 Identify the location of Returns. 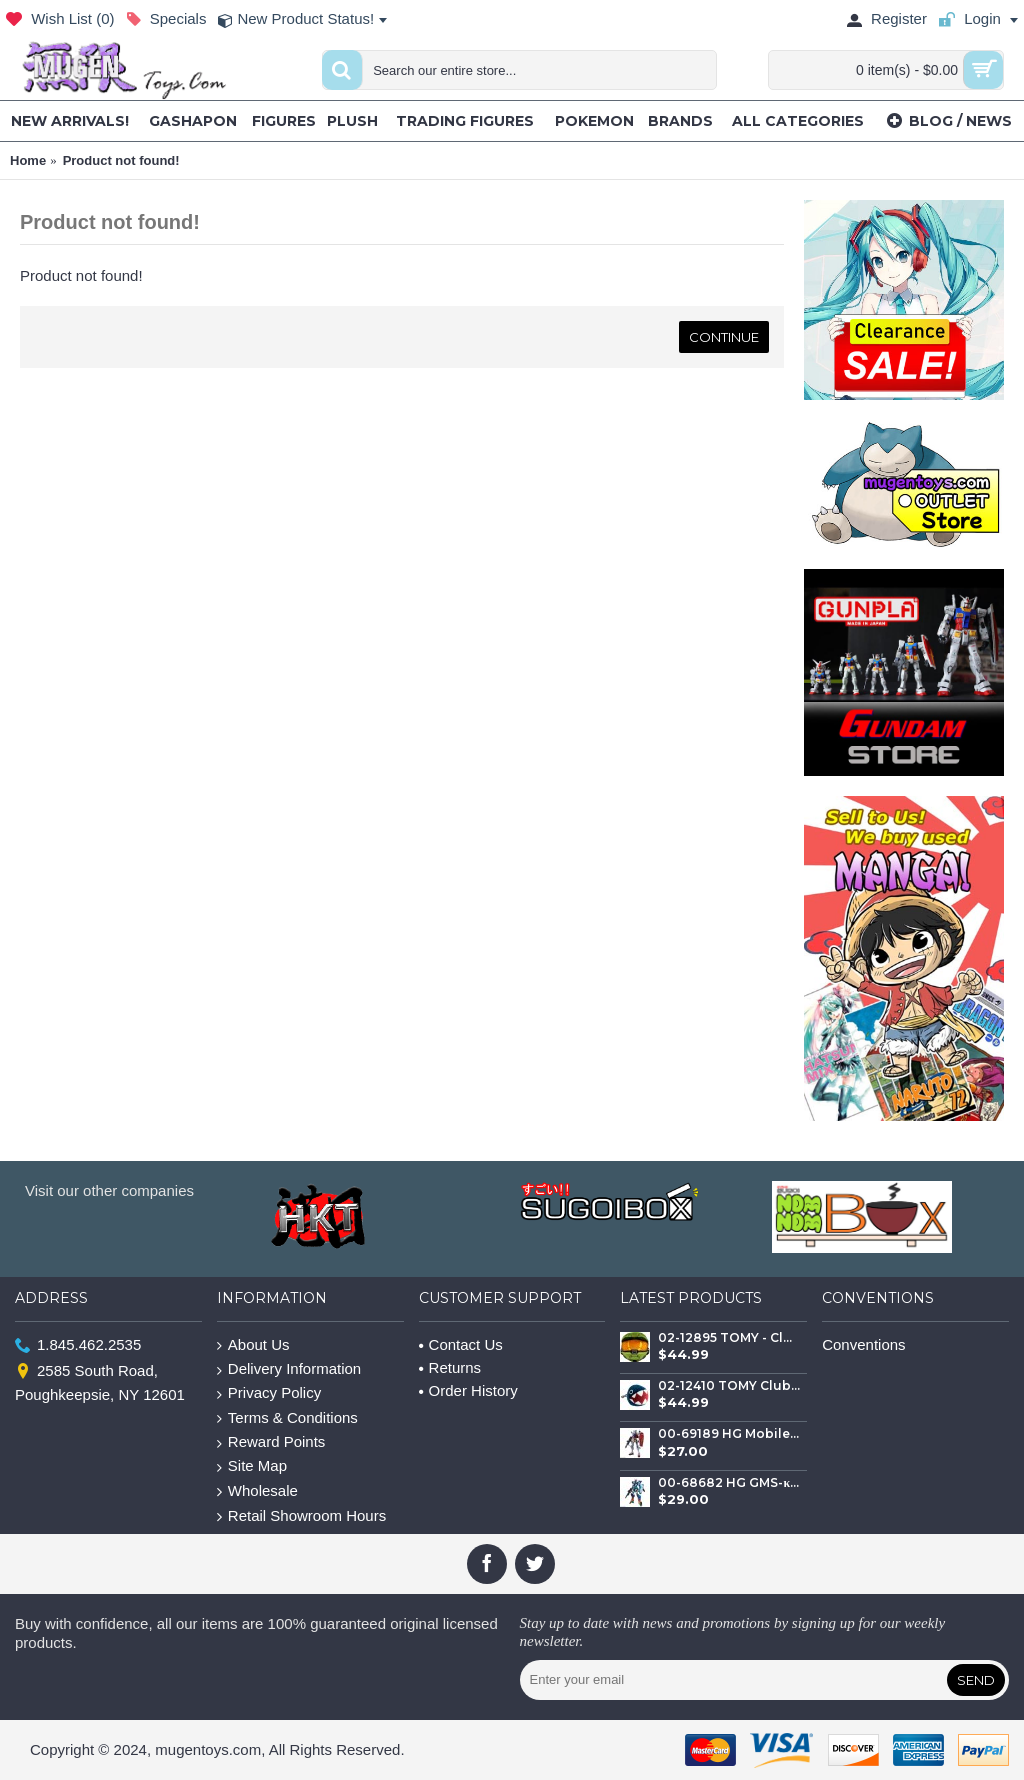
(450, 1367).